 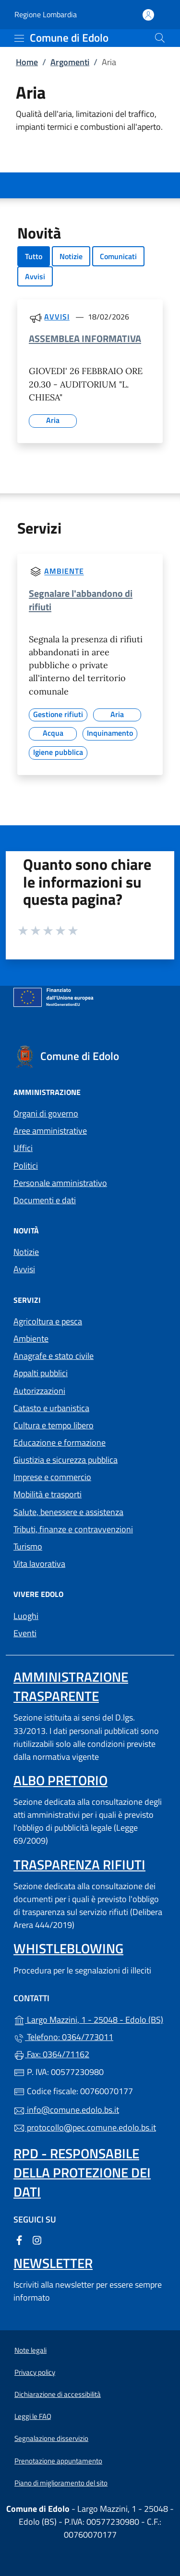 What do you see at coordinates (27, 1546) in the screenshot?
I see `Turismo` at bounding box center [27, 1546].